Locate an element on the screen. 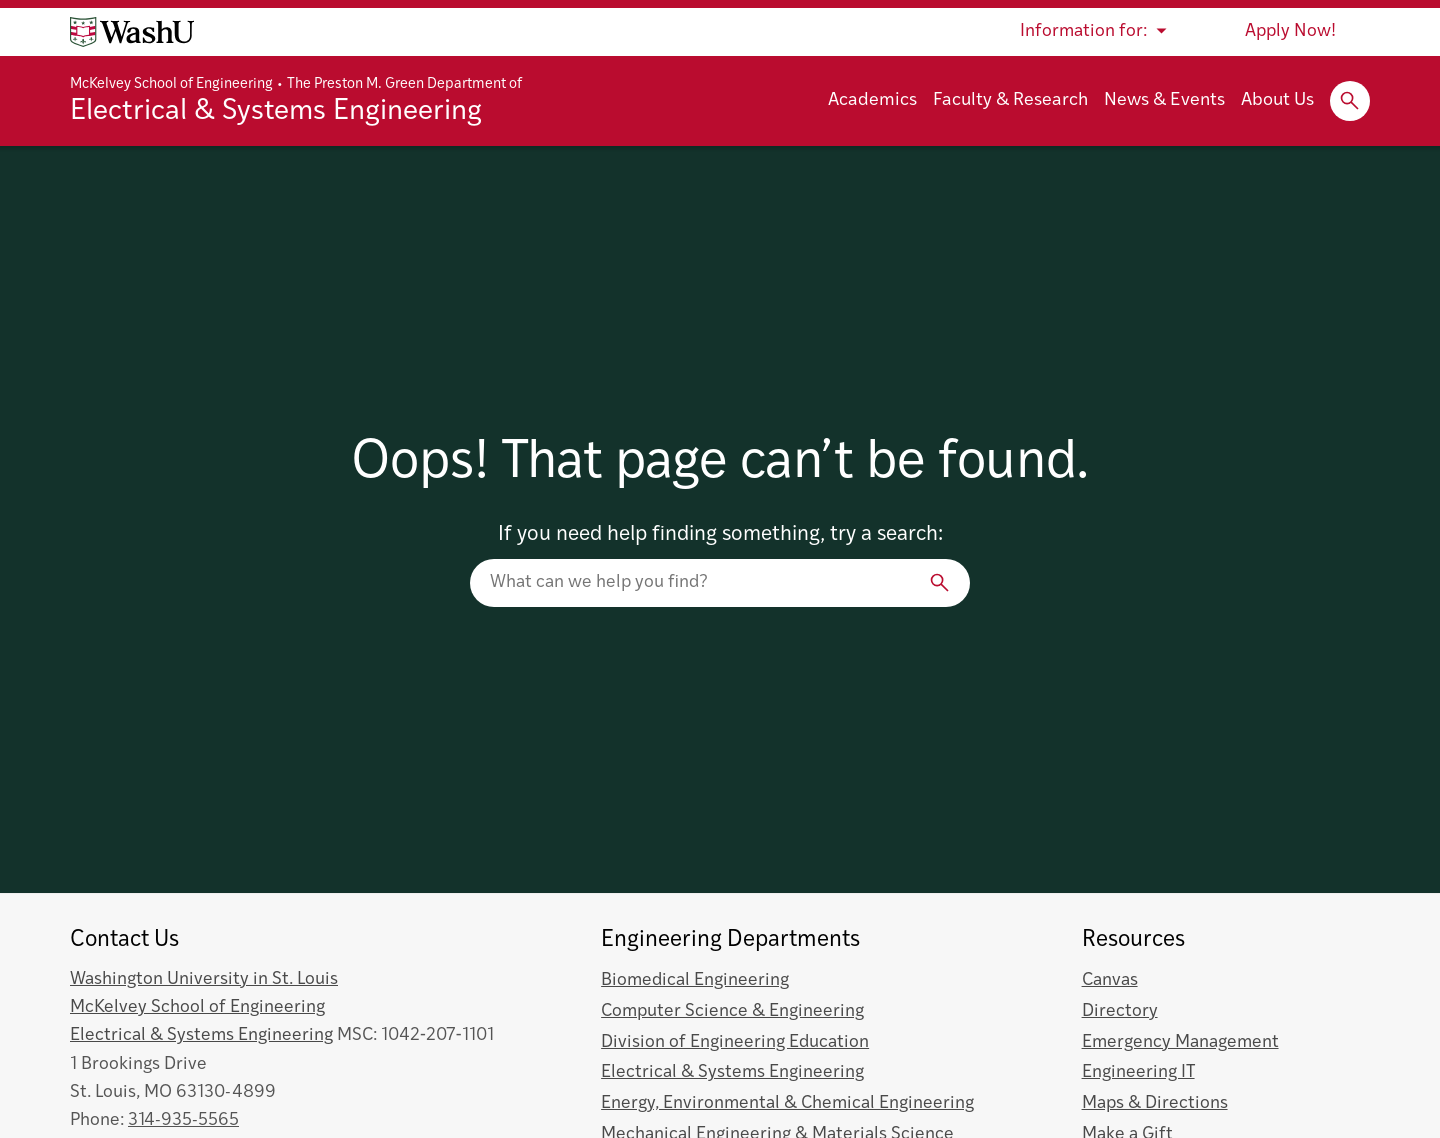  Biomedical Engineering is located at coordinates (695, 980).